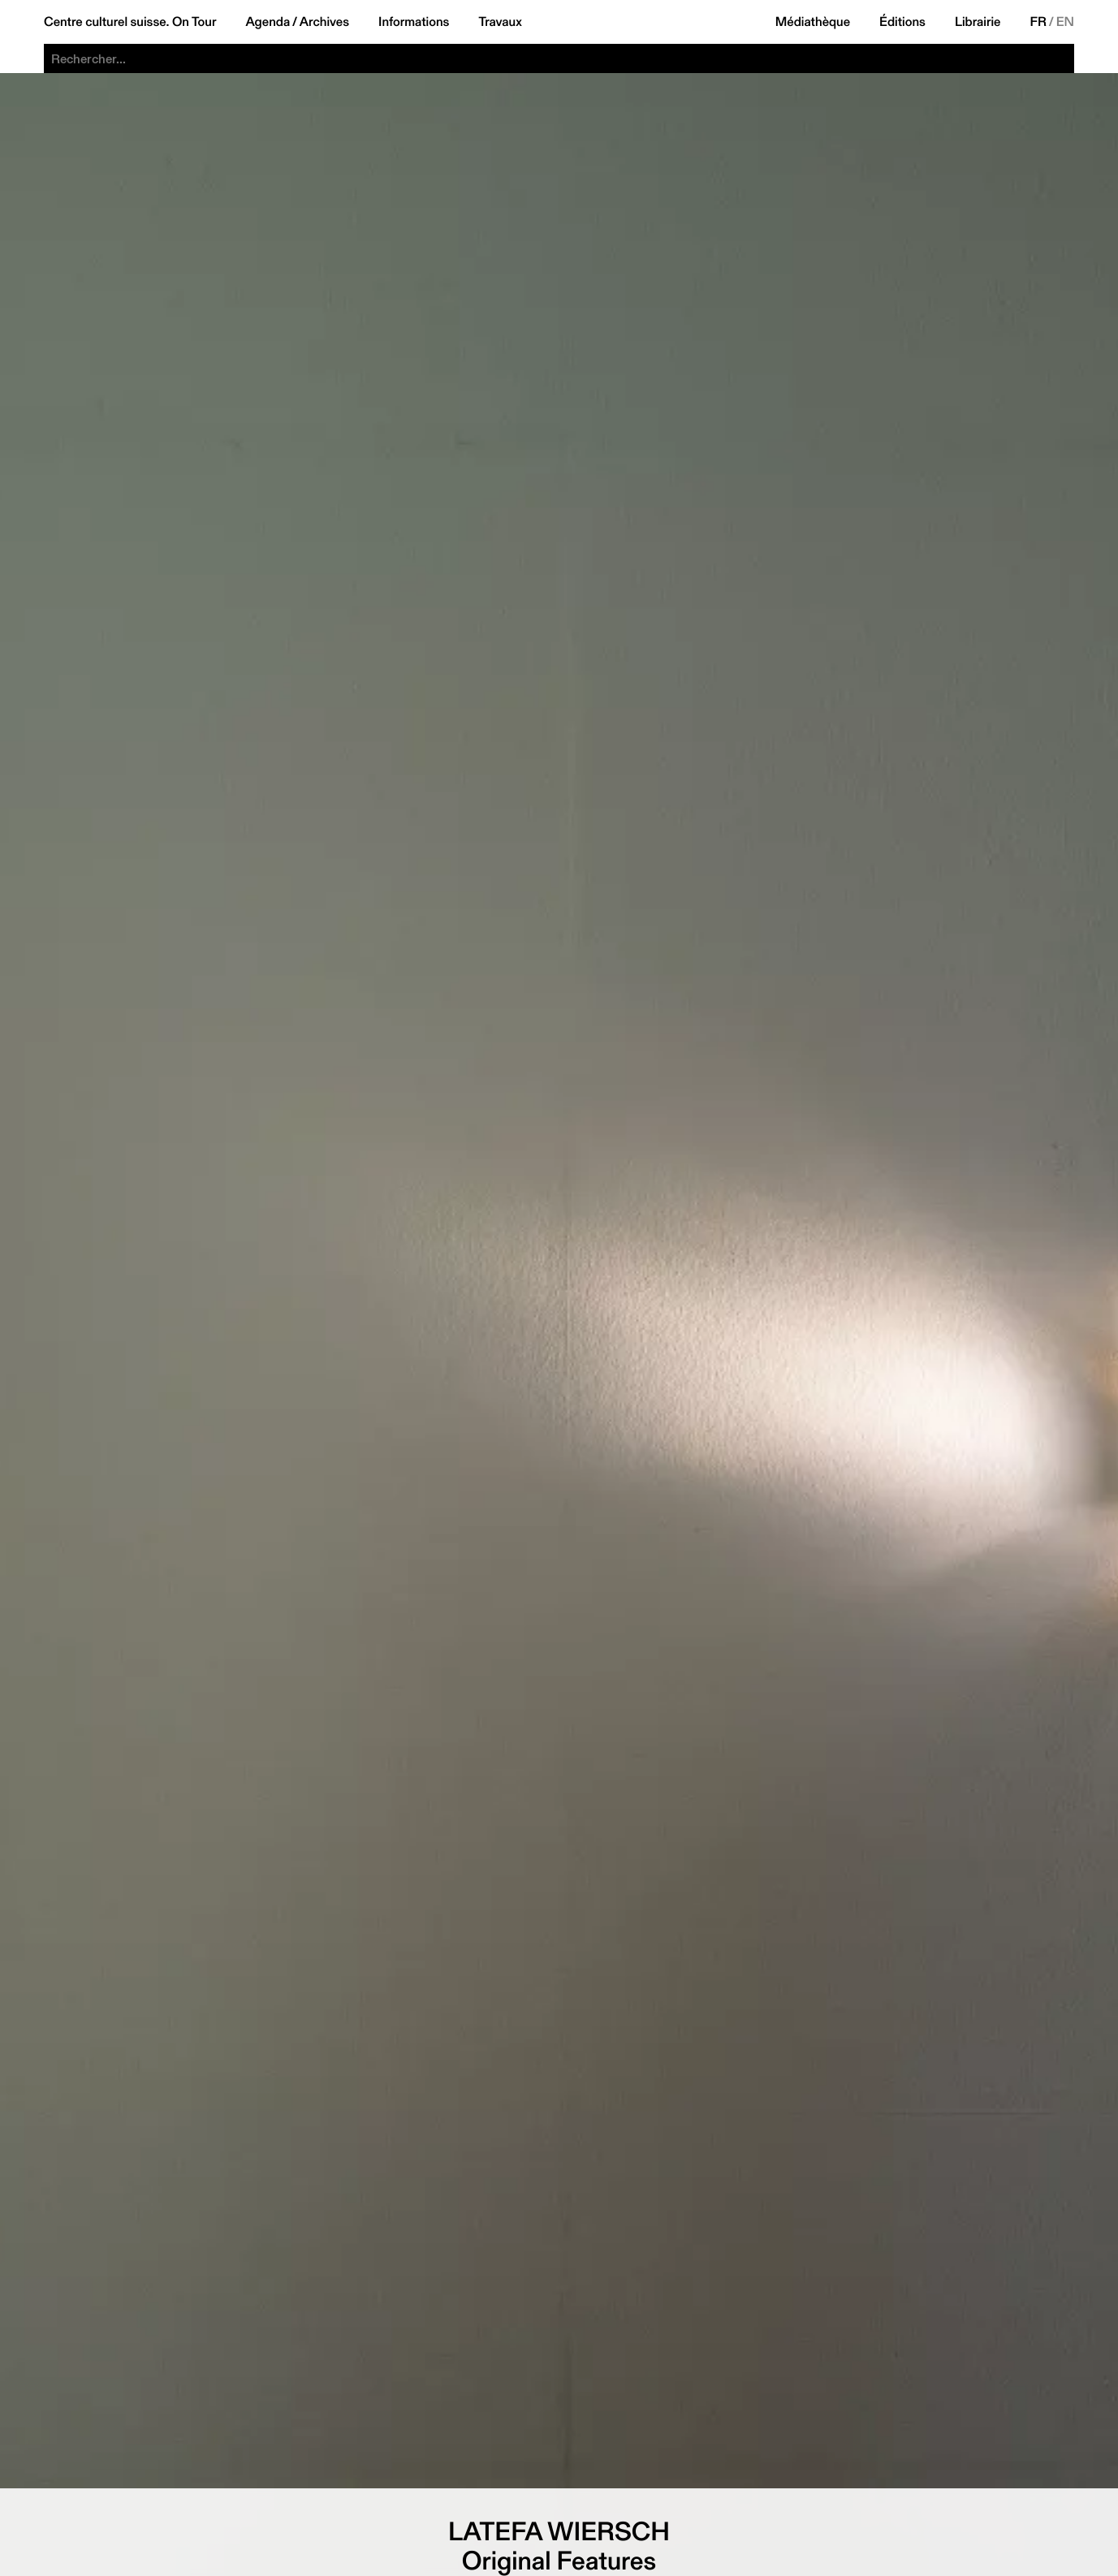 The image size is (1118, 2576). I want to click on Travaux, so click(499, 22).